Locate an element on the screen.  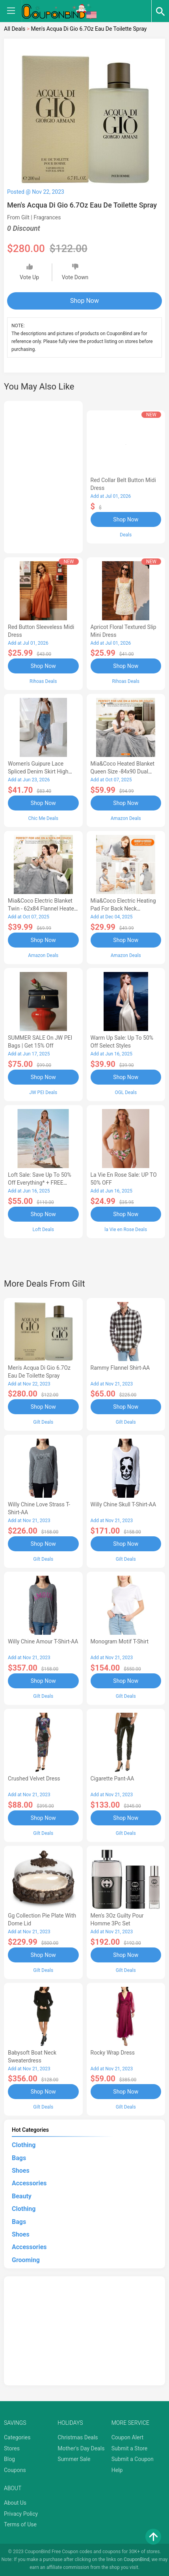
About Us is located at coordinates (15, 2503).